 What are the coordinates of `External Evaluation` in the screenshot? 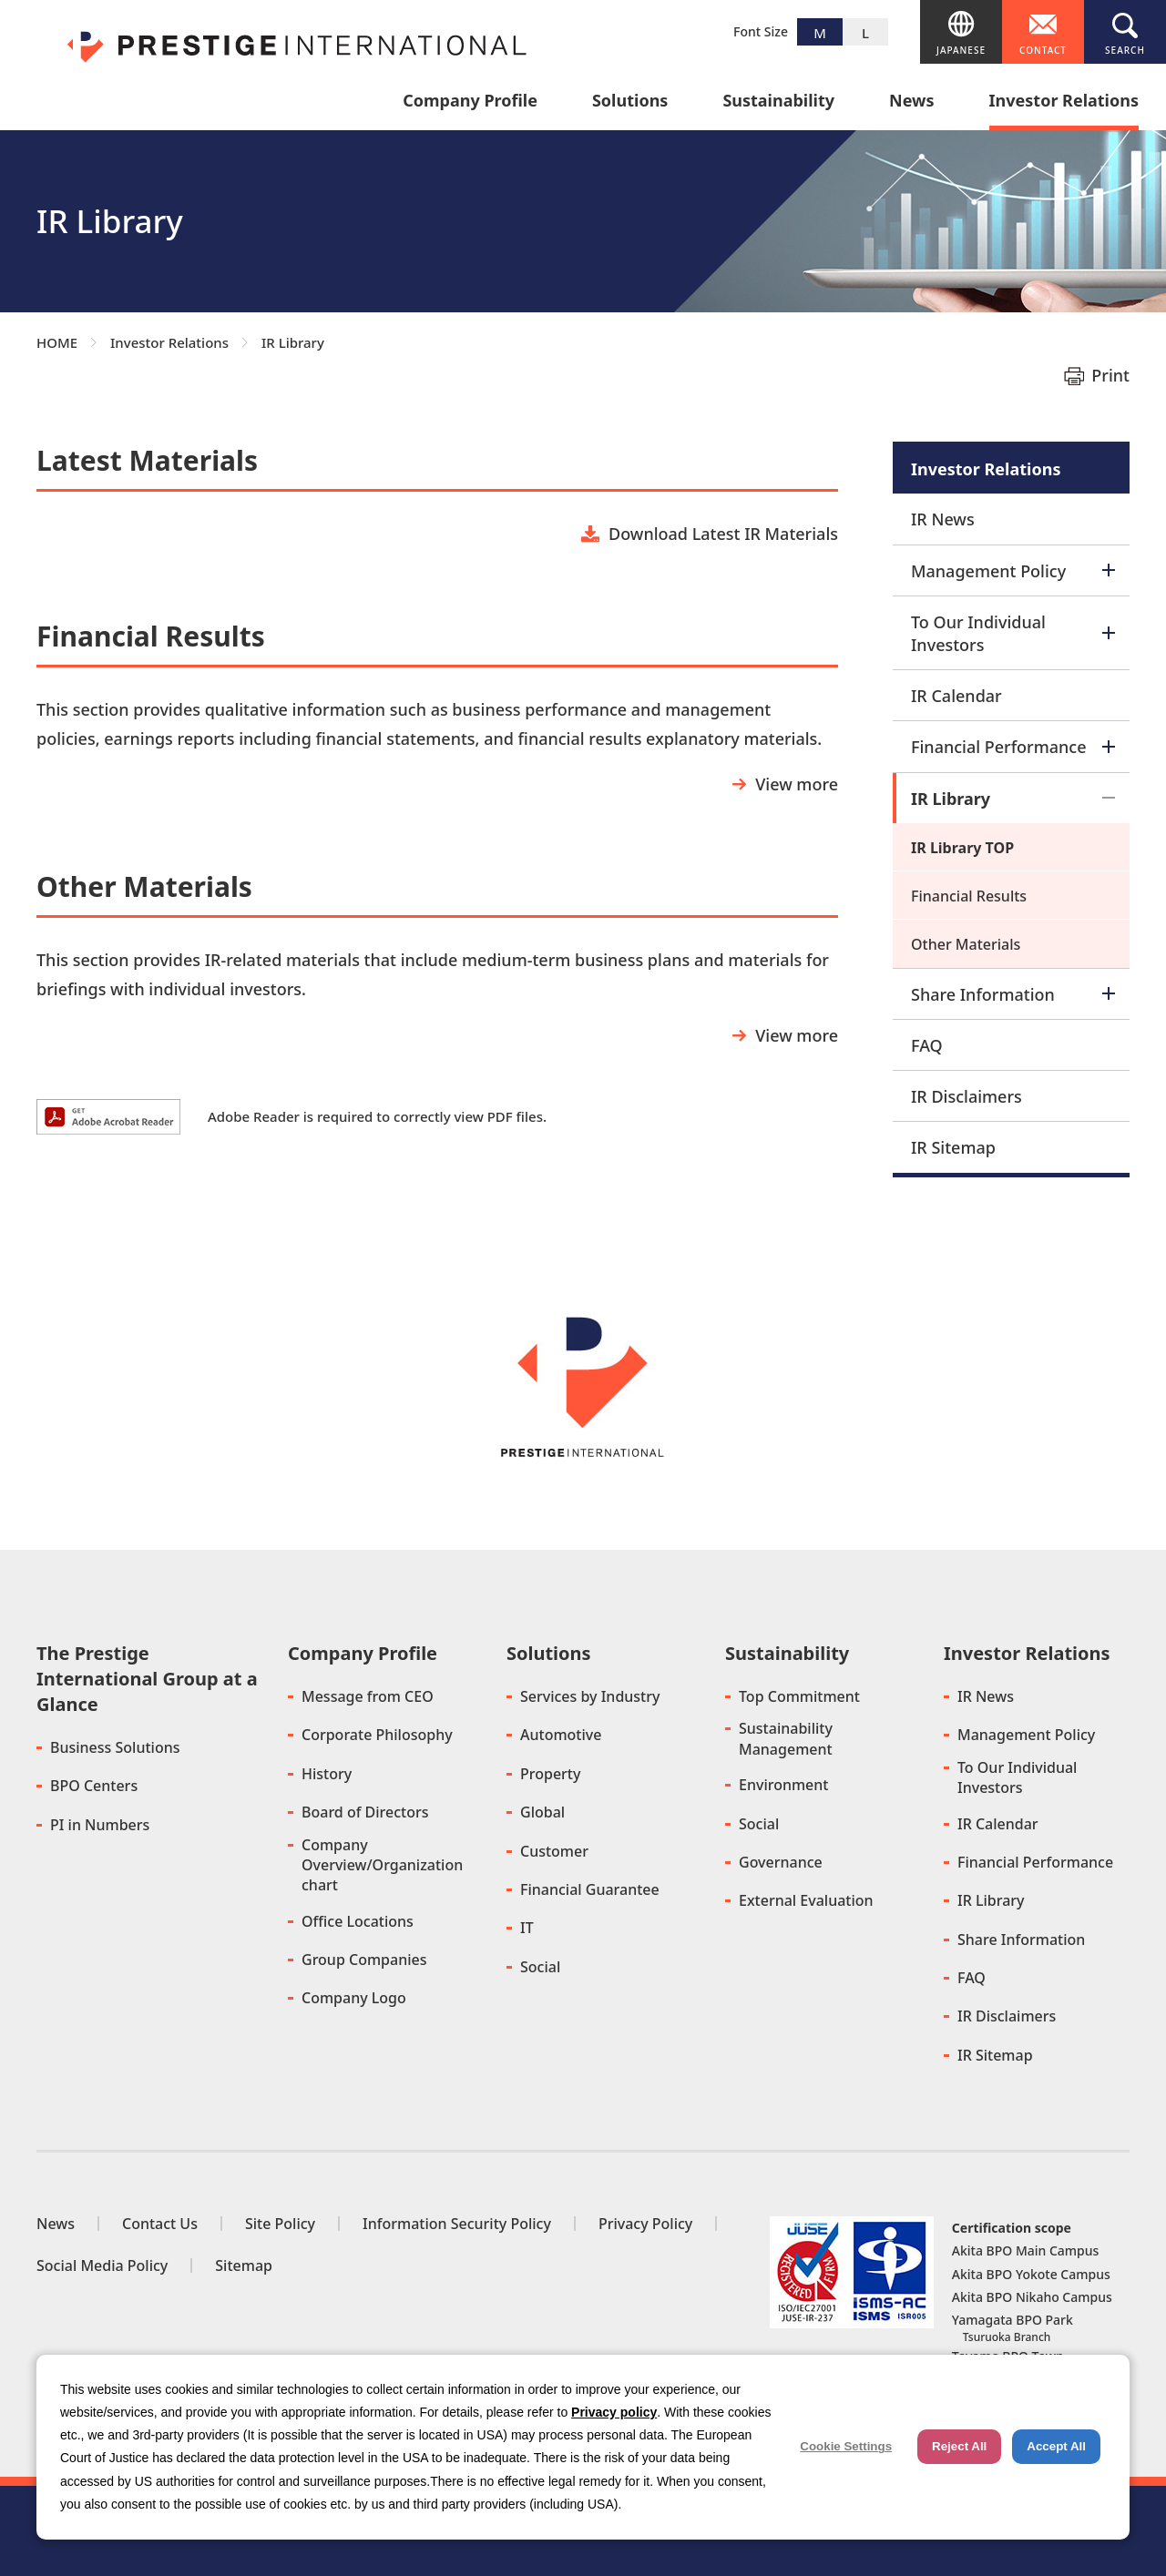 It's located at (806, 1900).